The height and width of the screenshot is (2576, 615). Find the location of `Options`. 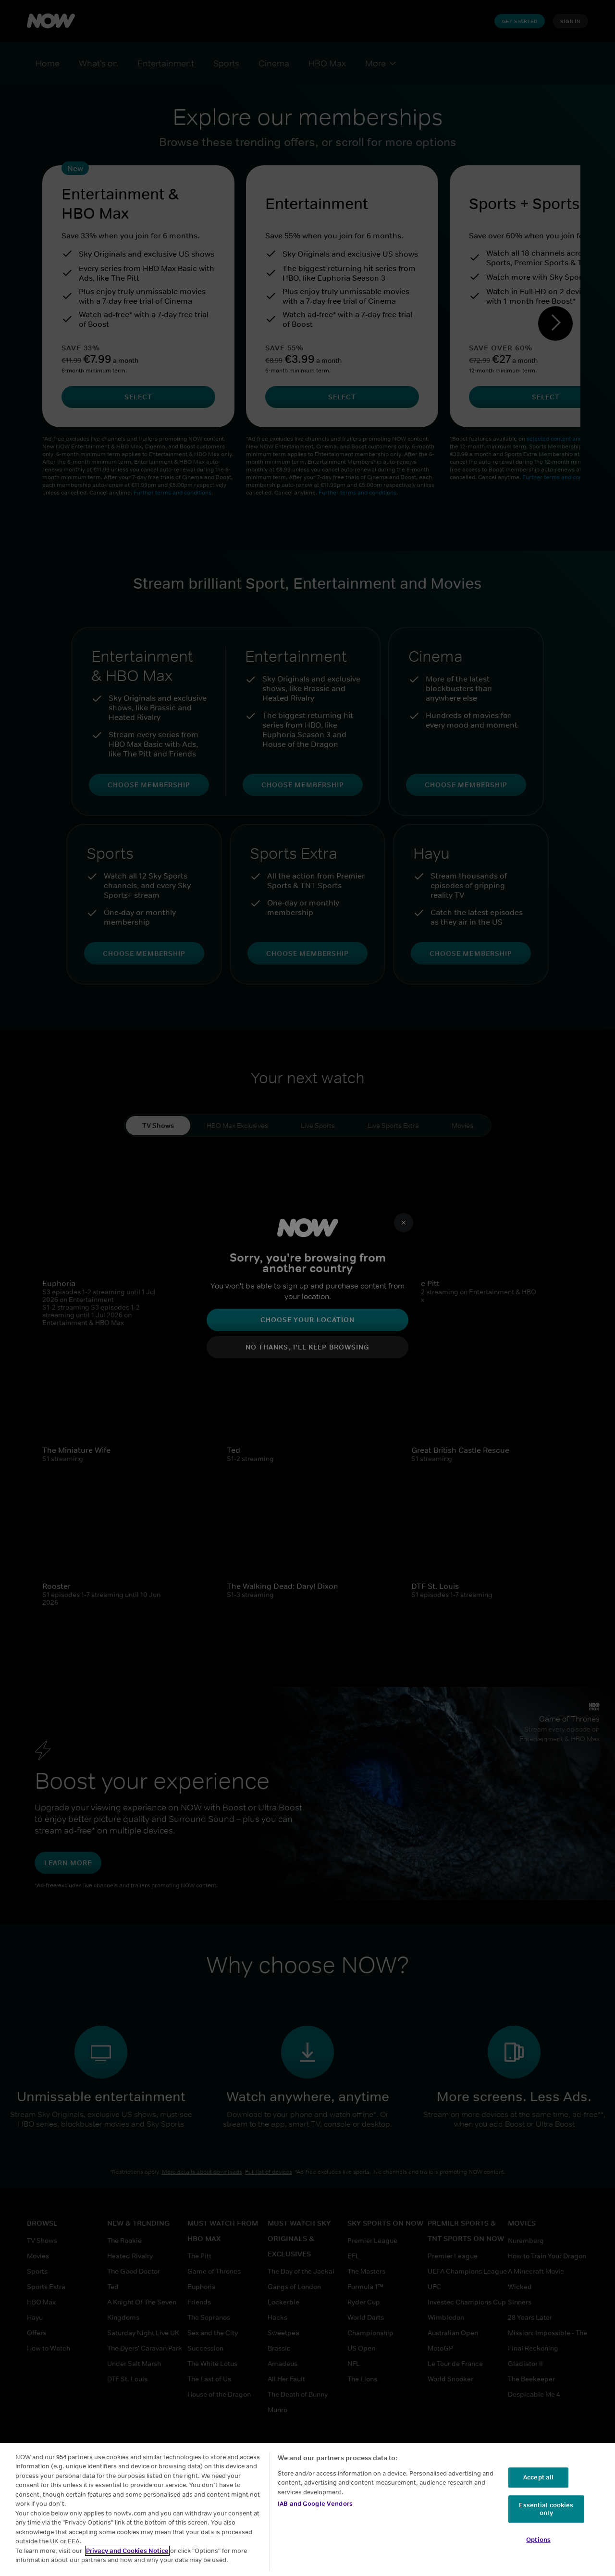

Options is located at coordinates (538, 2540).